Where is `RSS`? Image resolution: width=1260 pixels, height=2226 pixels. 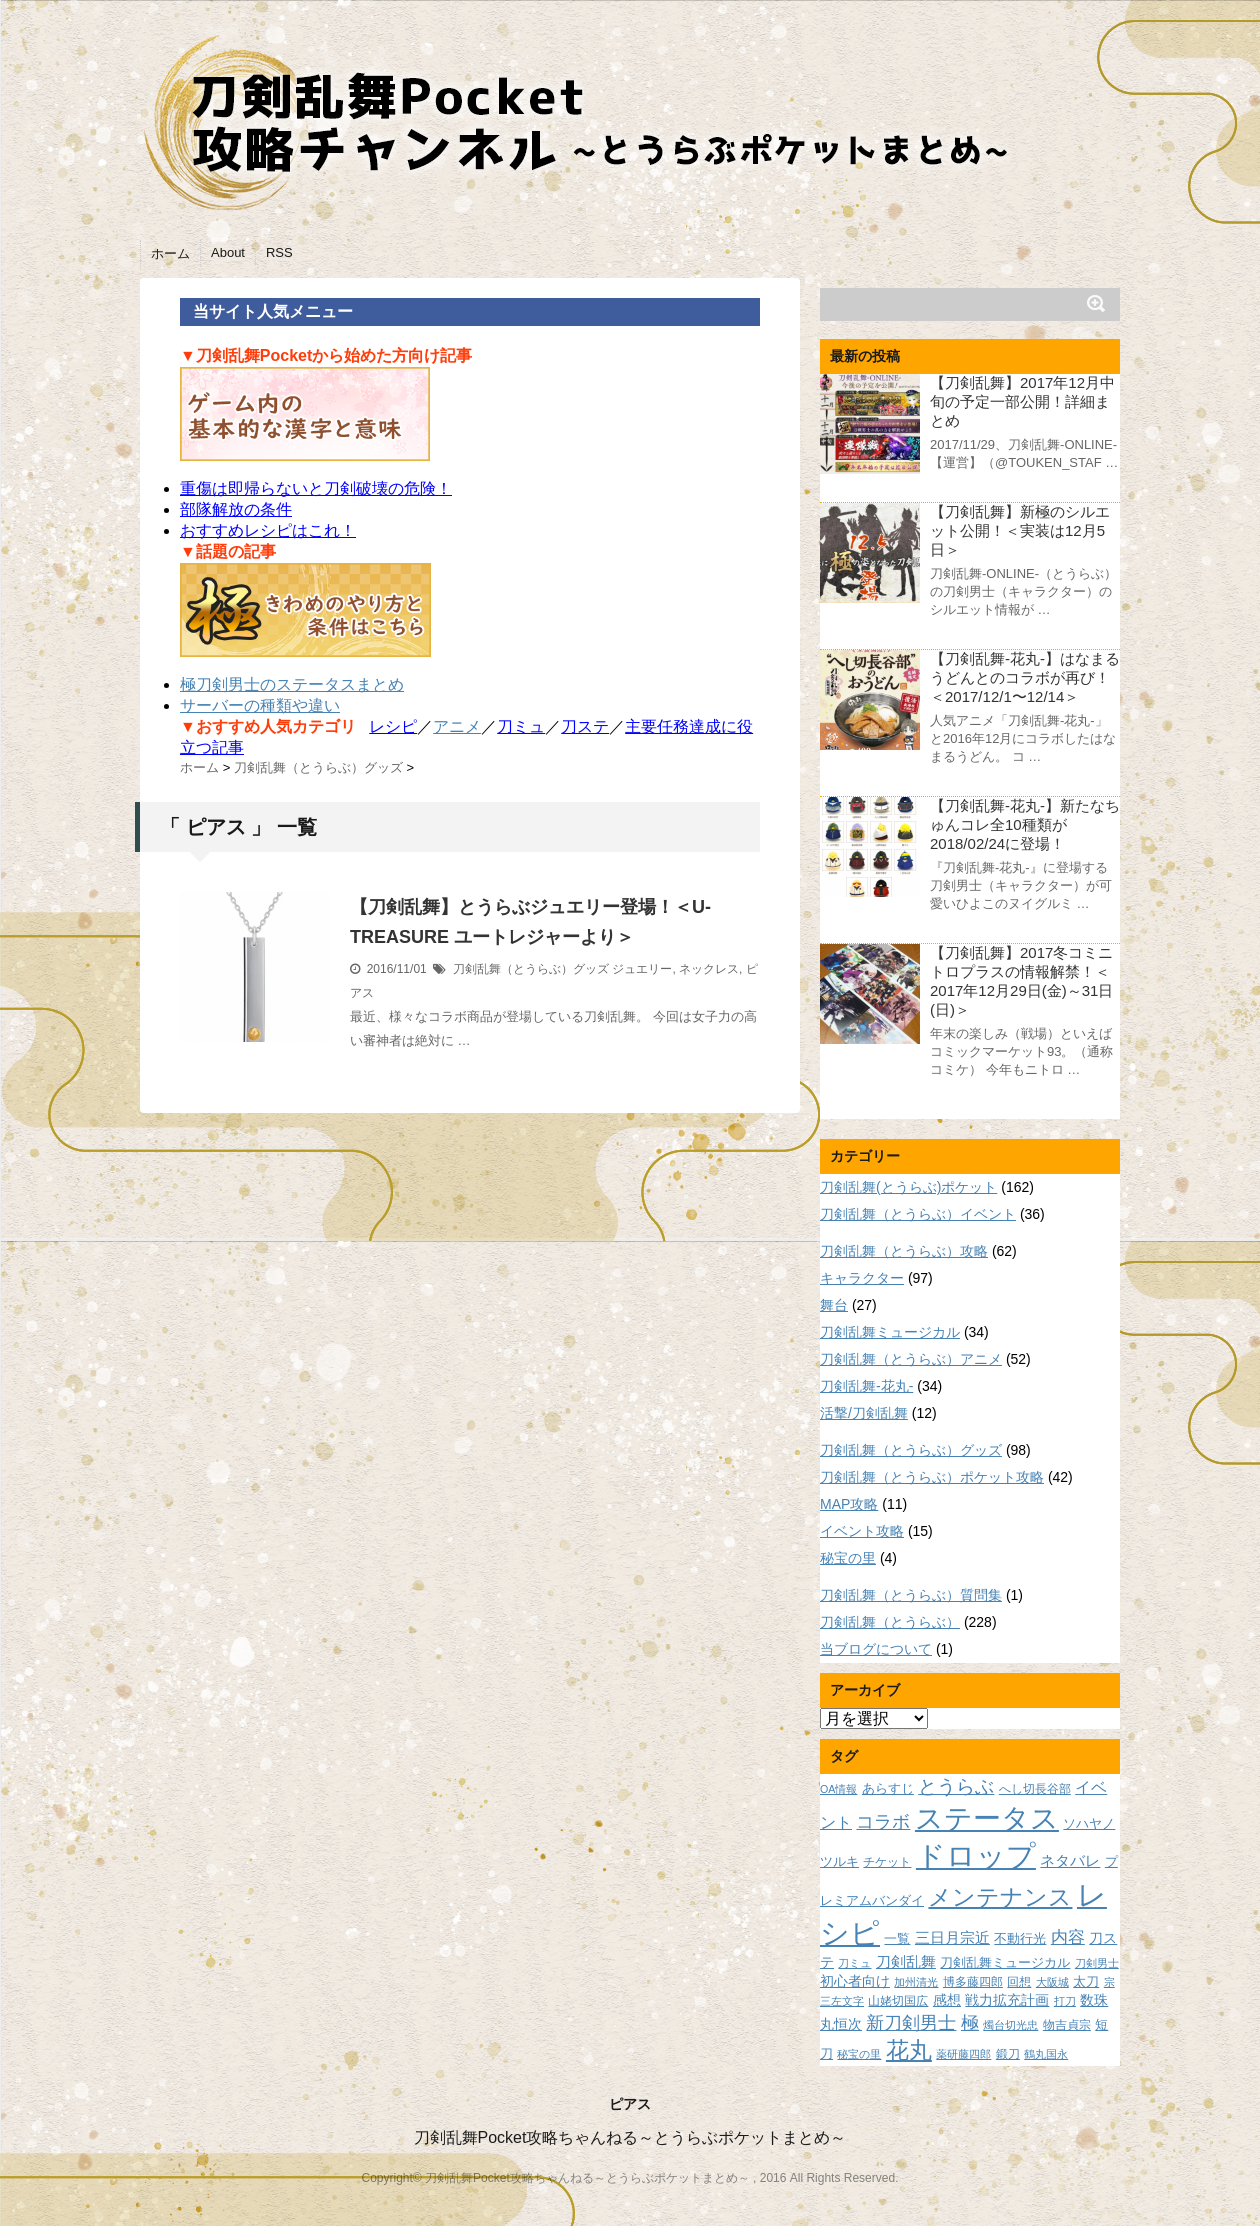
RSS is located at coordinates (279, 252).